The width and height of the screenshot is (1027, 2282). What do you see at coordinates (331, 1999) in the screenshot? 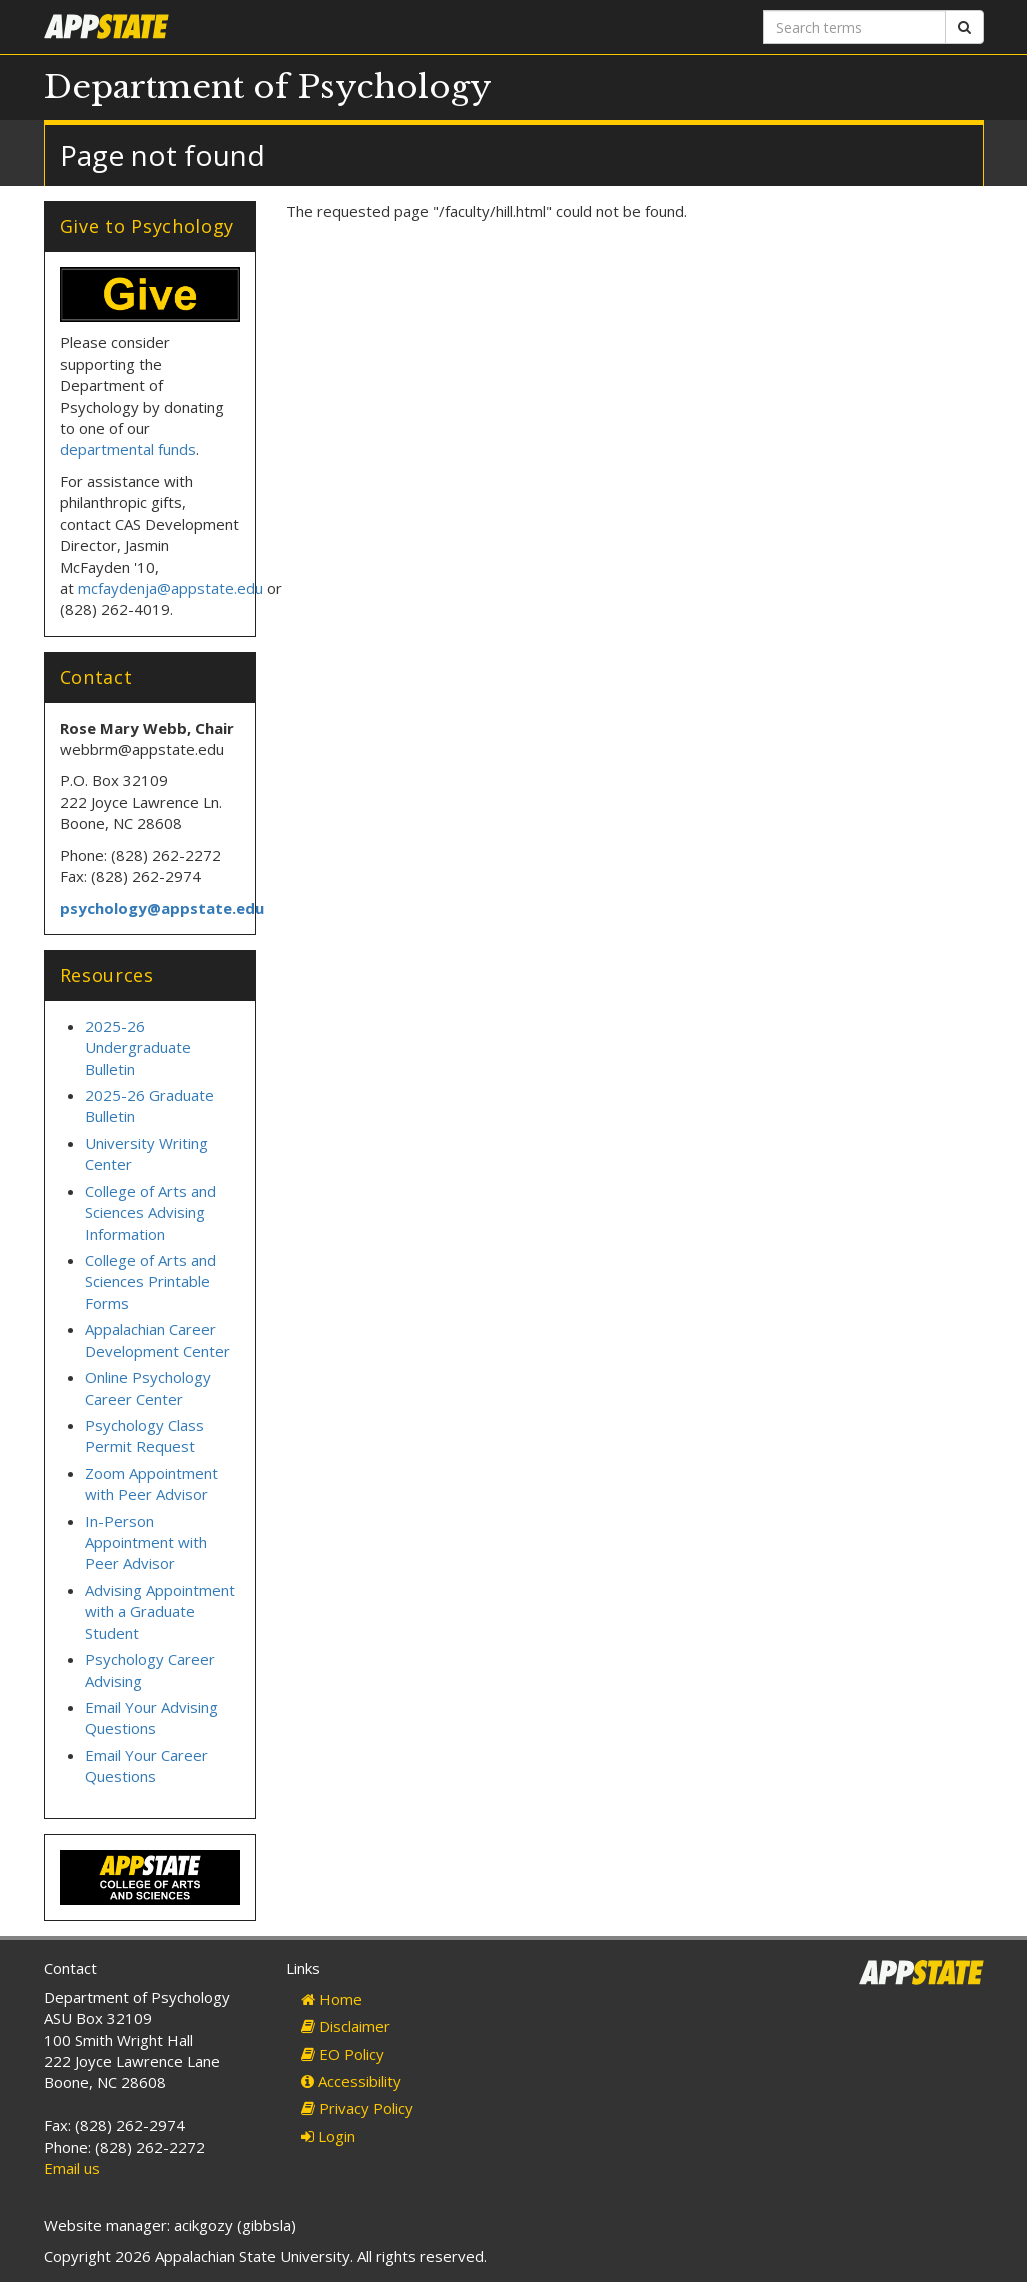
I see `Home` at bounding box center [331, 1999].